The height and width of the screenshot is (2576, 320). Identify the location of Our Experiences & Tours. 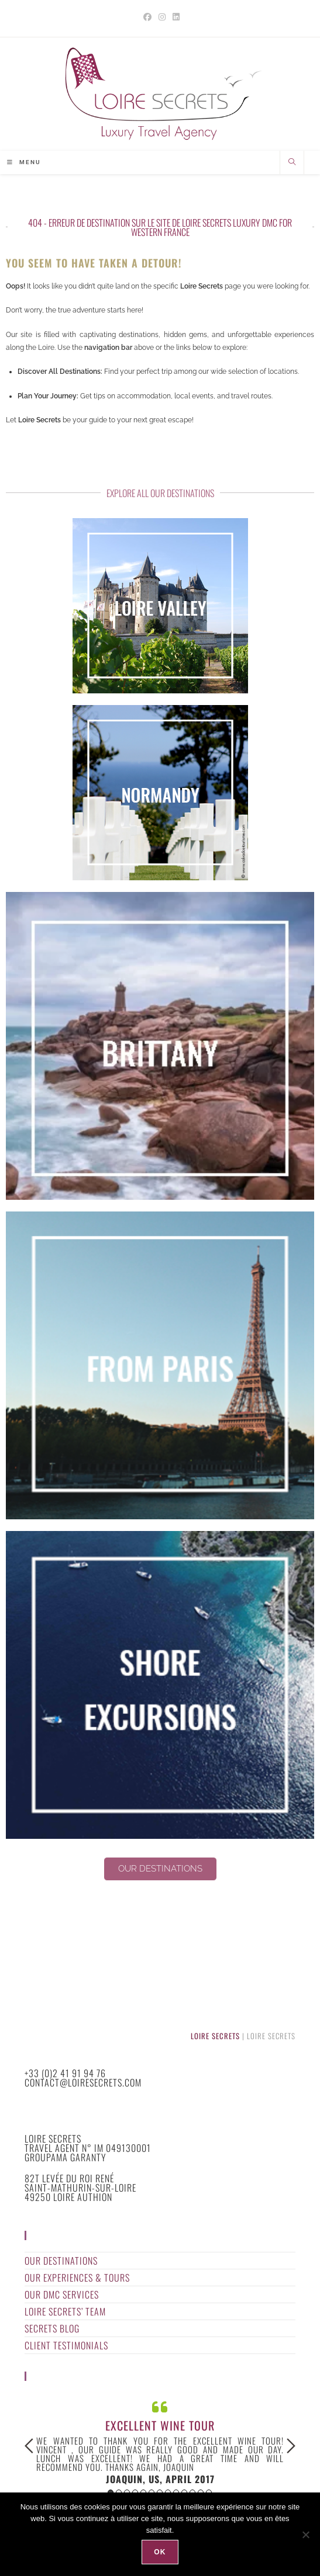
(77, 2278).